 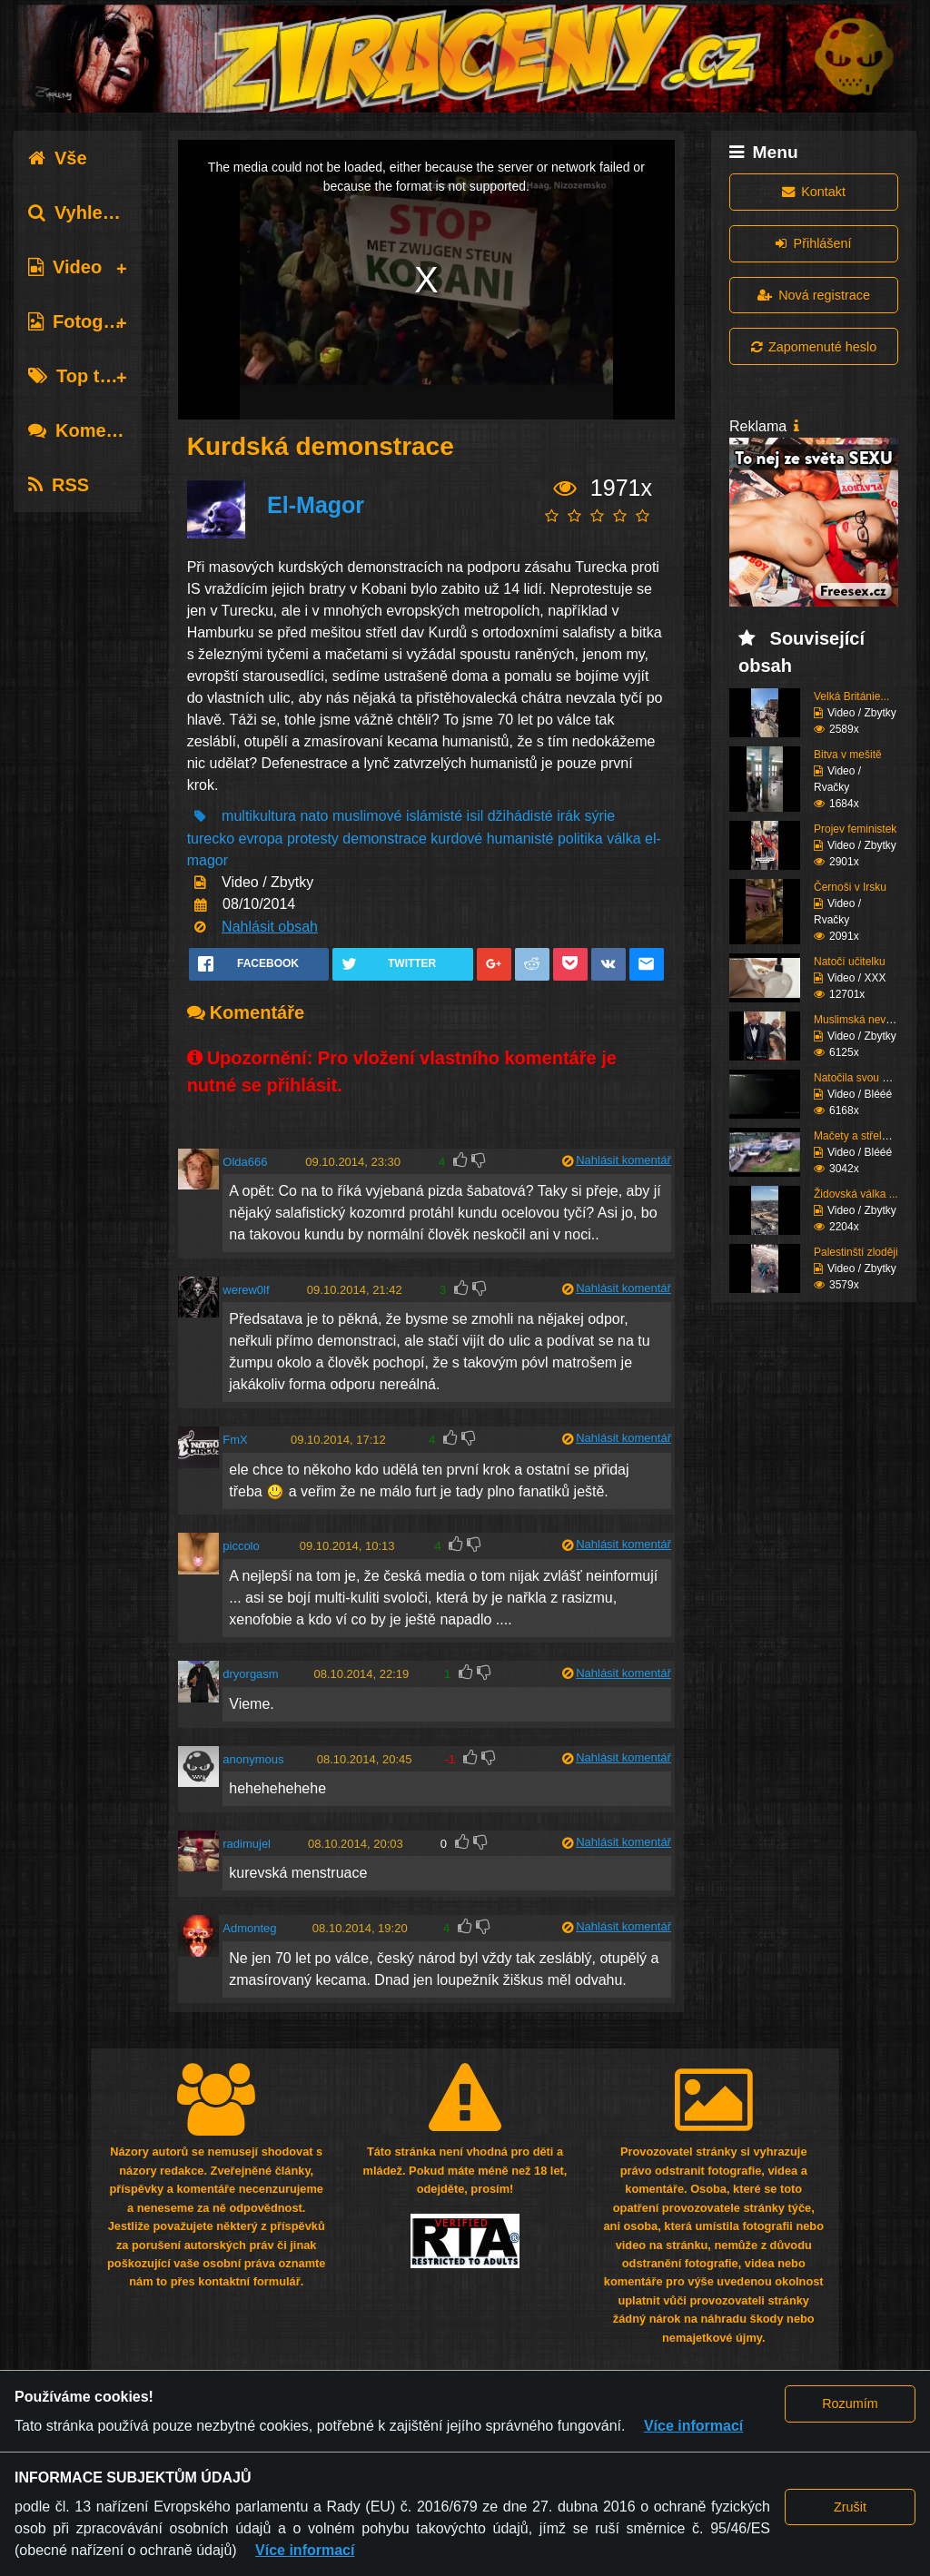 What do you see at coordinates (813, 243) in the screenshot?
I see `Přihlášení` at bounding box center [813, 243].